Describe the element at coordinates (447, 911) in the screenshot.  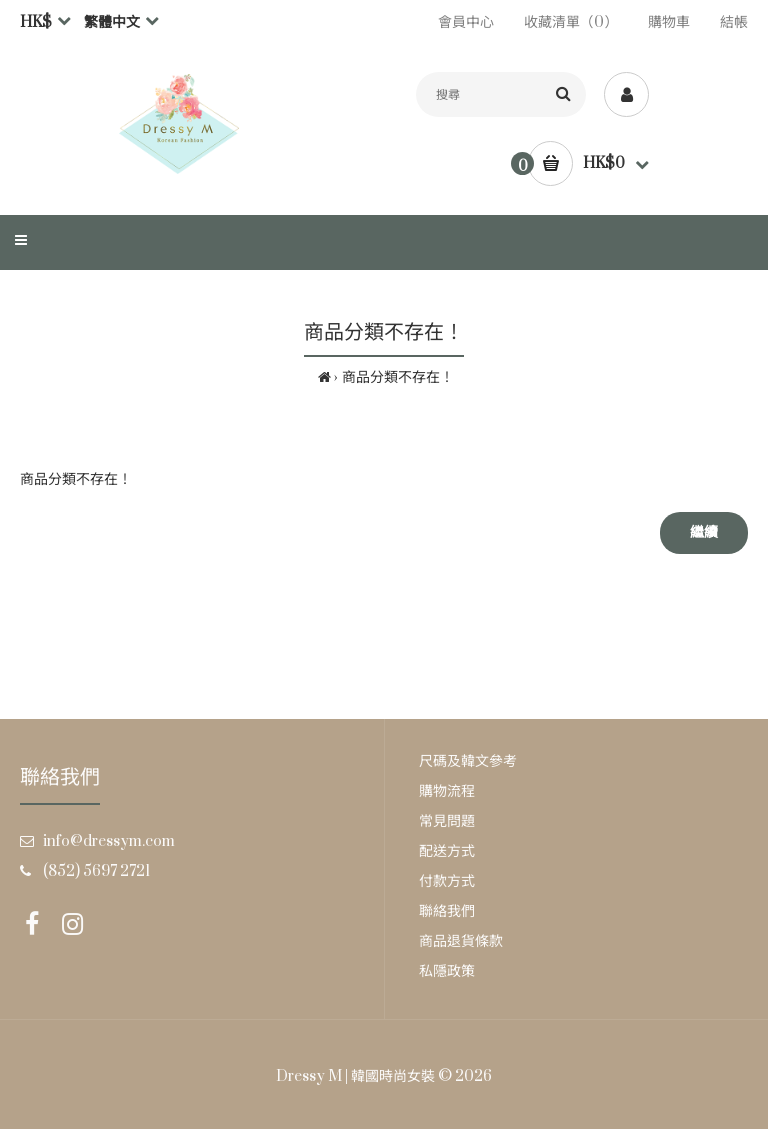
I see `聯絡我們` at that location.